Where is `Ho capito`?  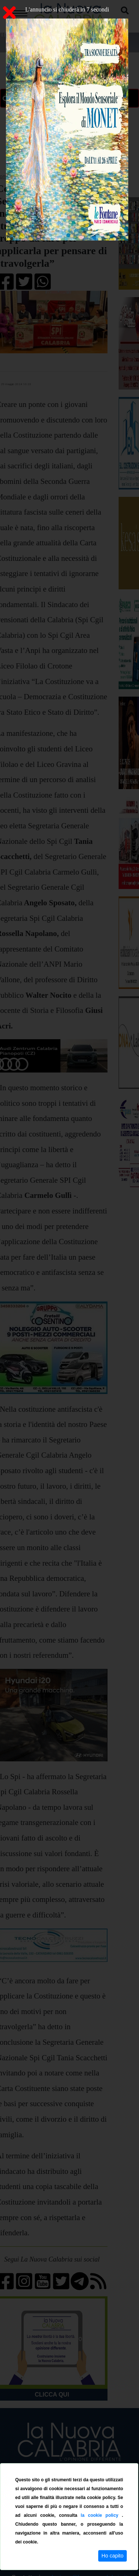
Ho capito is located at coordinates (112, 2556).